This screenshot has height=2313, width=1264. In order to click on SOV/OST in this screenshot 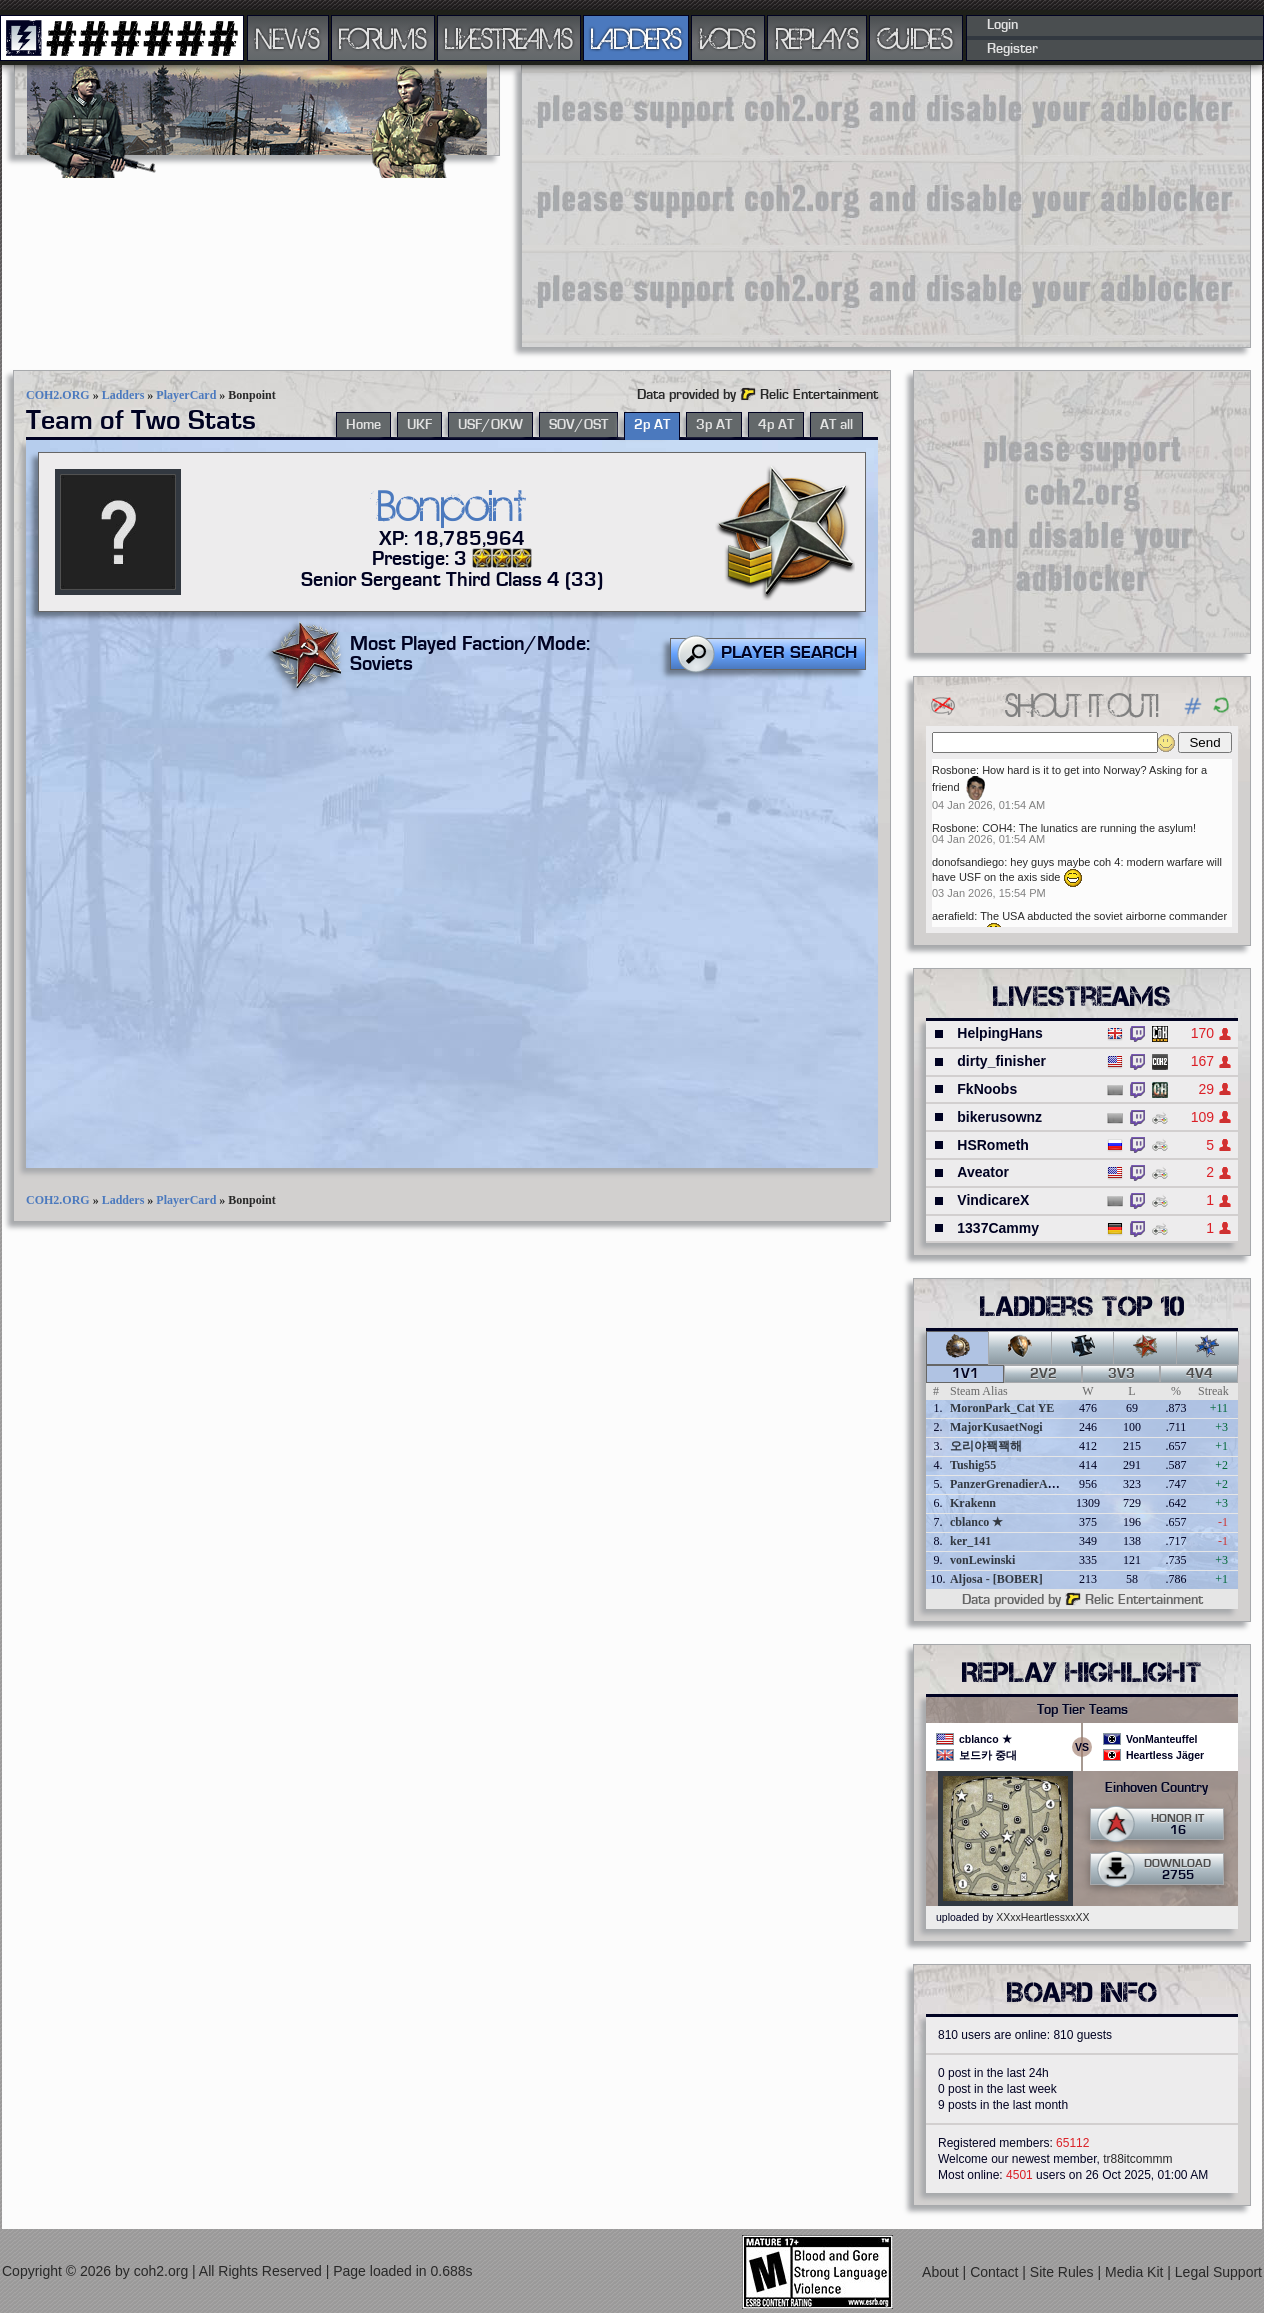, I will do `click(578, 425)`.